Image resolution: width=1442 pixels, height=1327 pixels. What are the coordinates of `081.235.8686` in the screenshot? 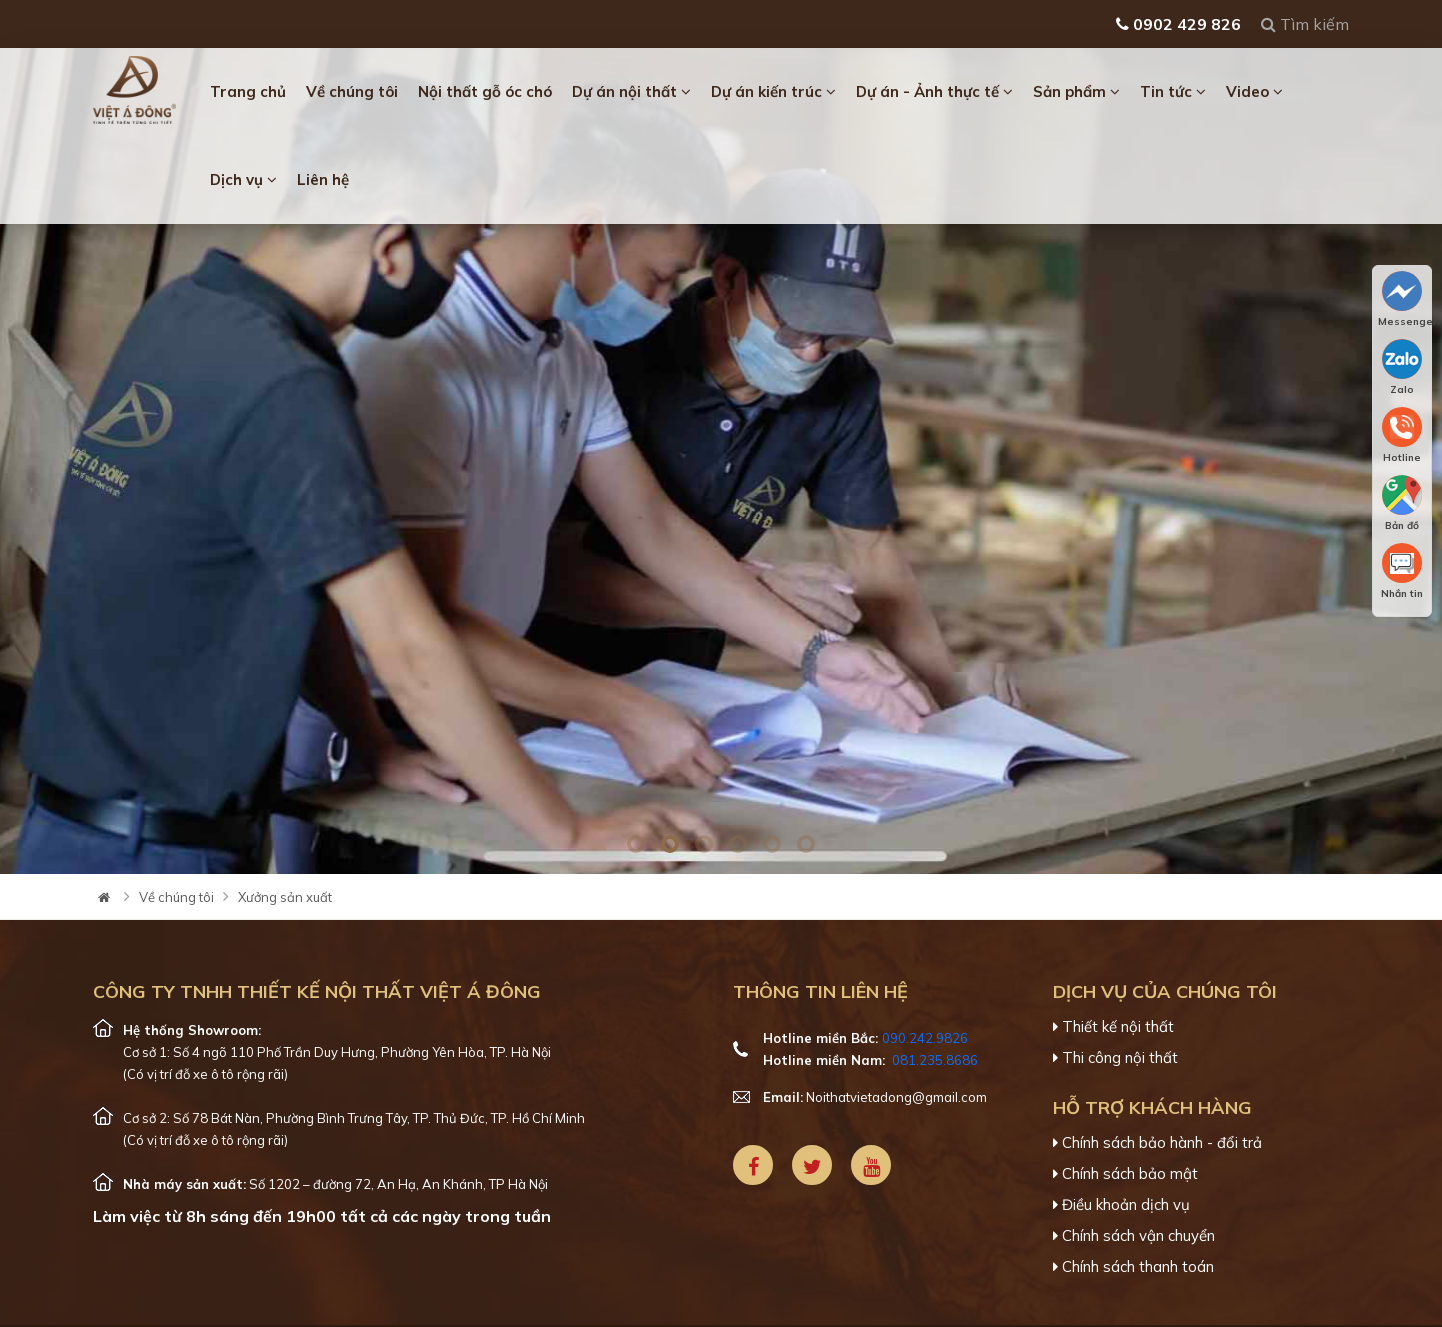 It's located at (935, 1060).